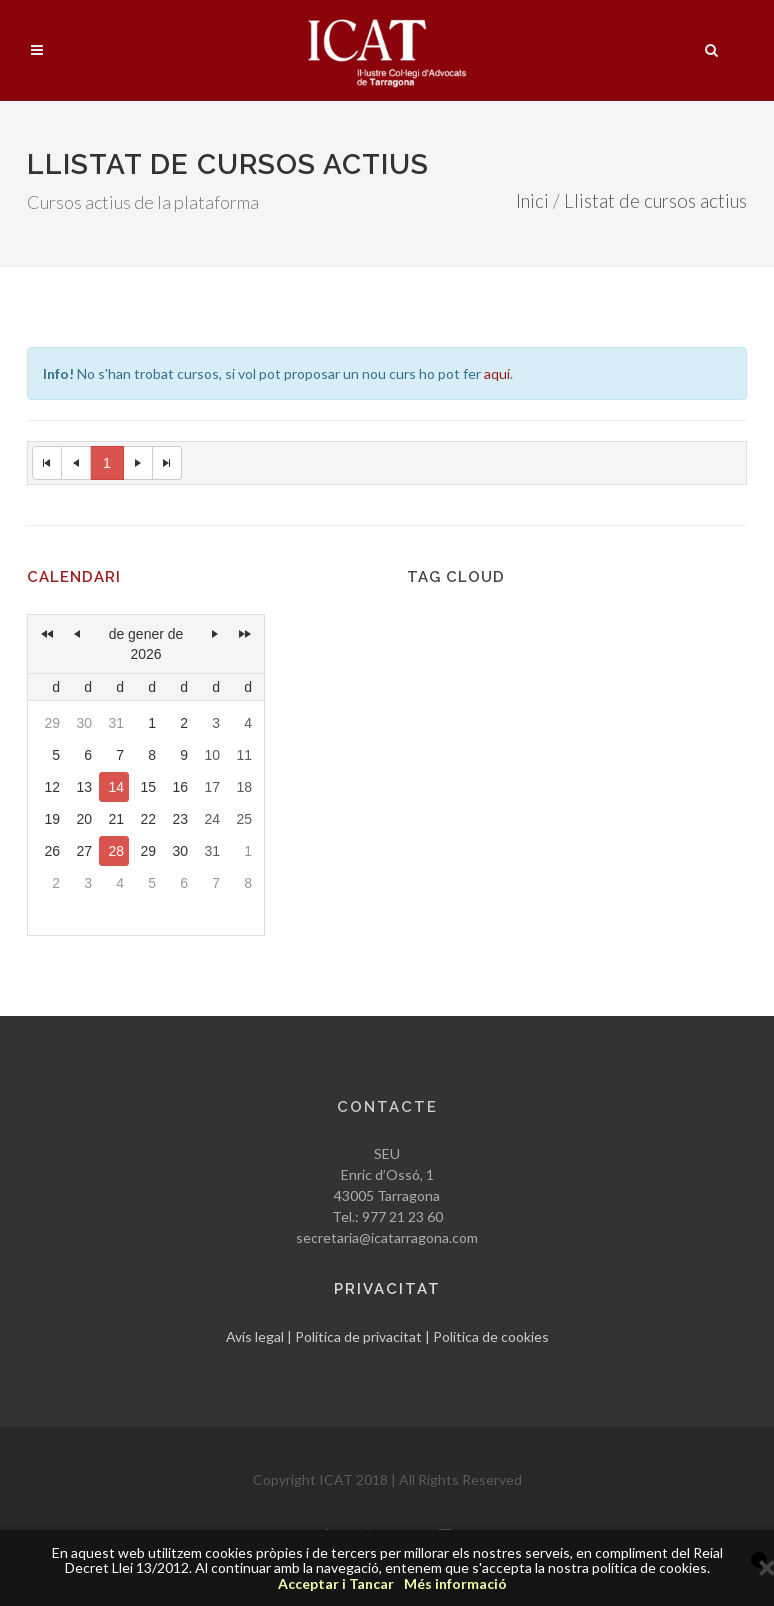 The image size is (774, 1606). Describe the element at coordinates (84, 723) in the screenshot. I see `30` at that location.